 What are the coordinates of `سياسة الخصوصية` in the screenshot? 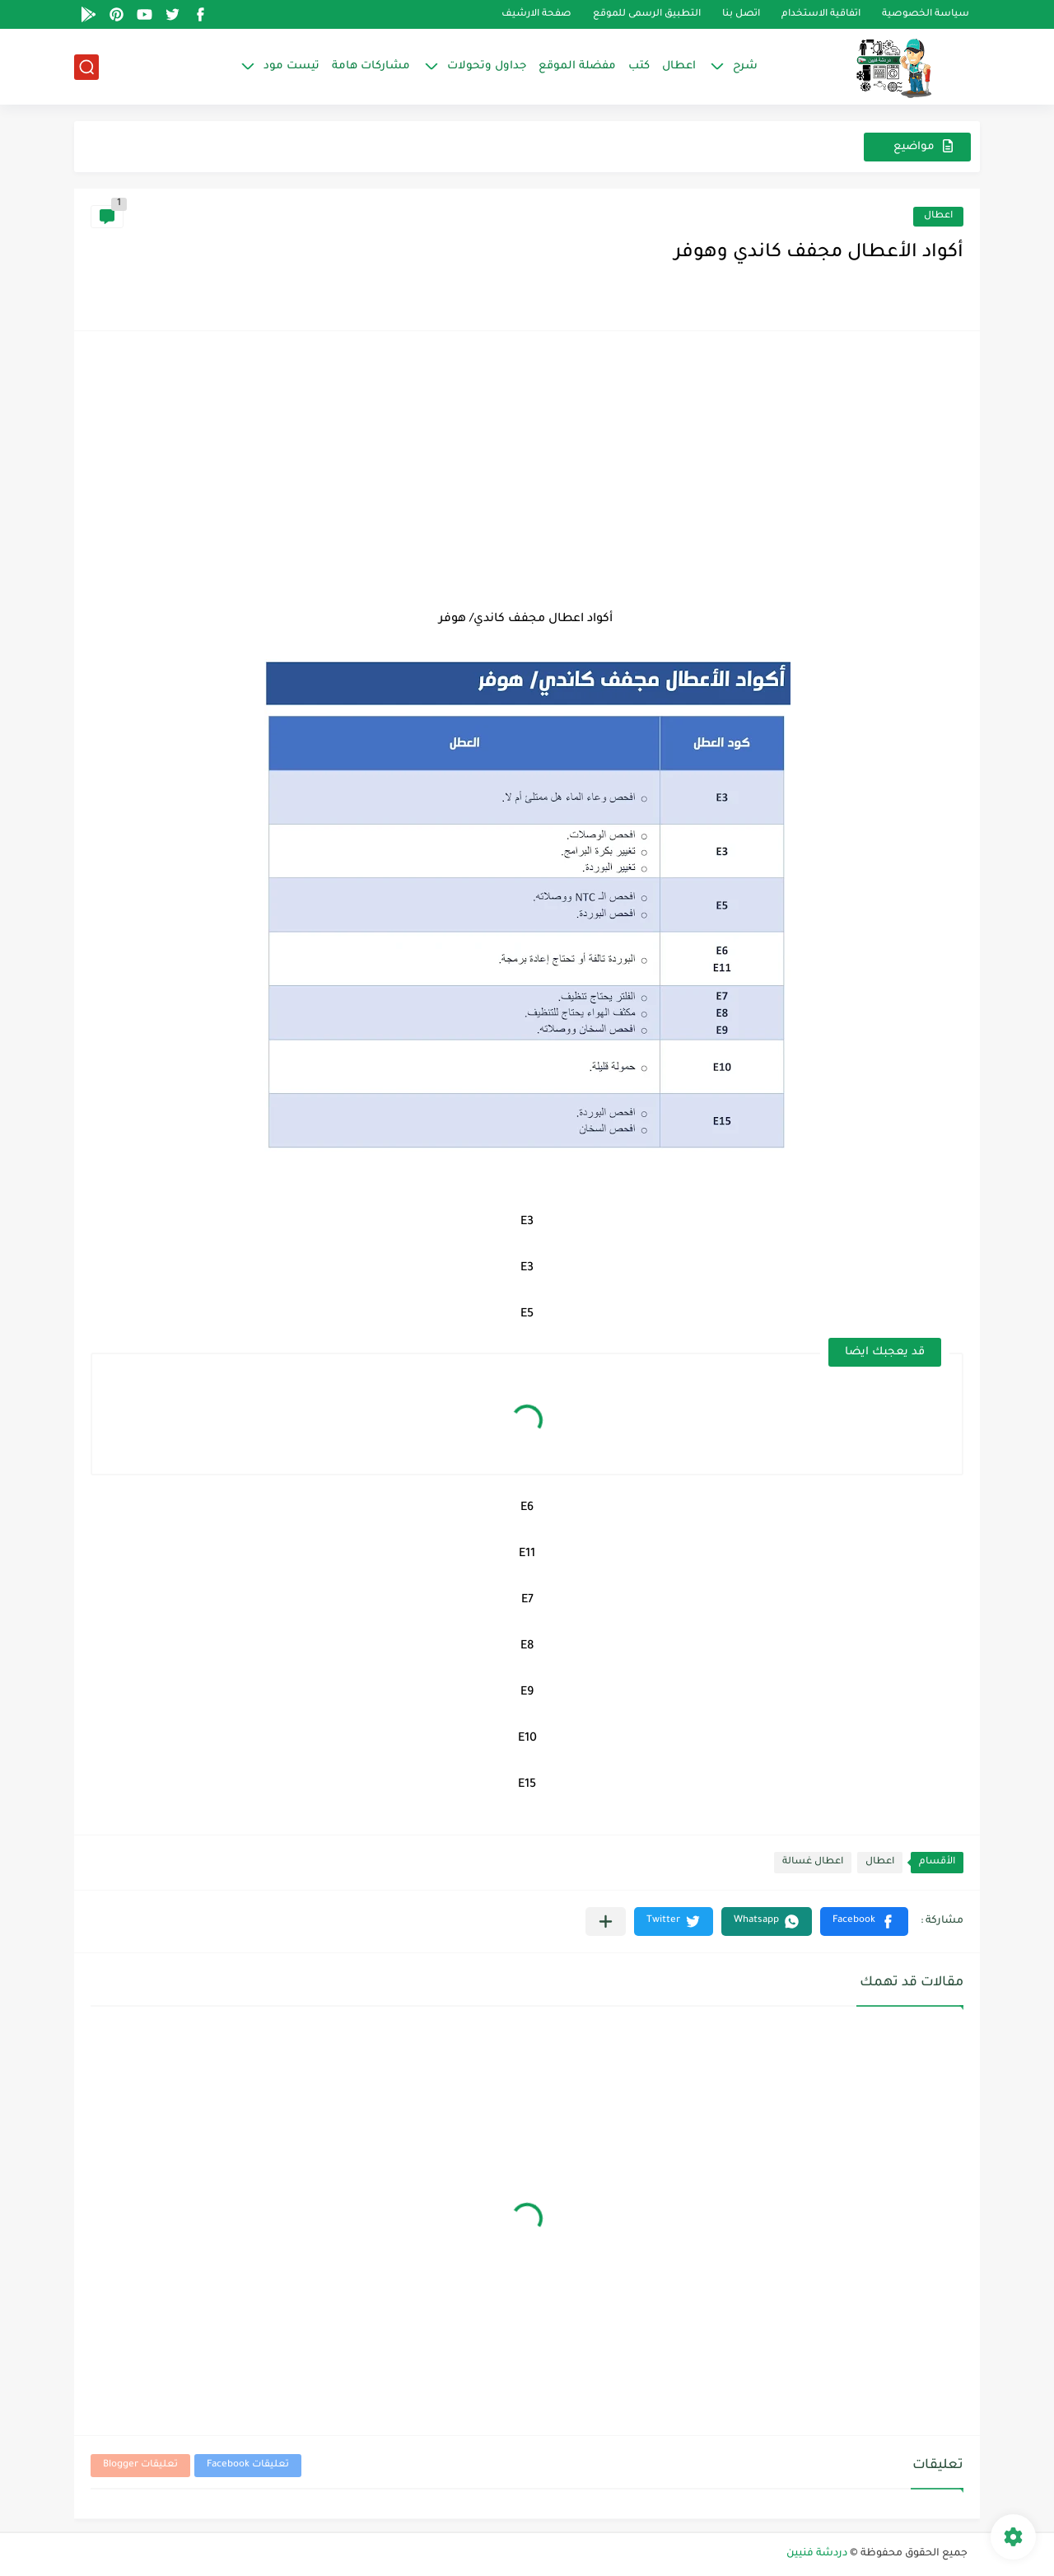 It's located at (925, 14).